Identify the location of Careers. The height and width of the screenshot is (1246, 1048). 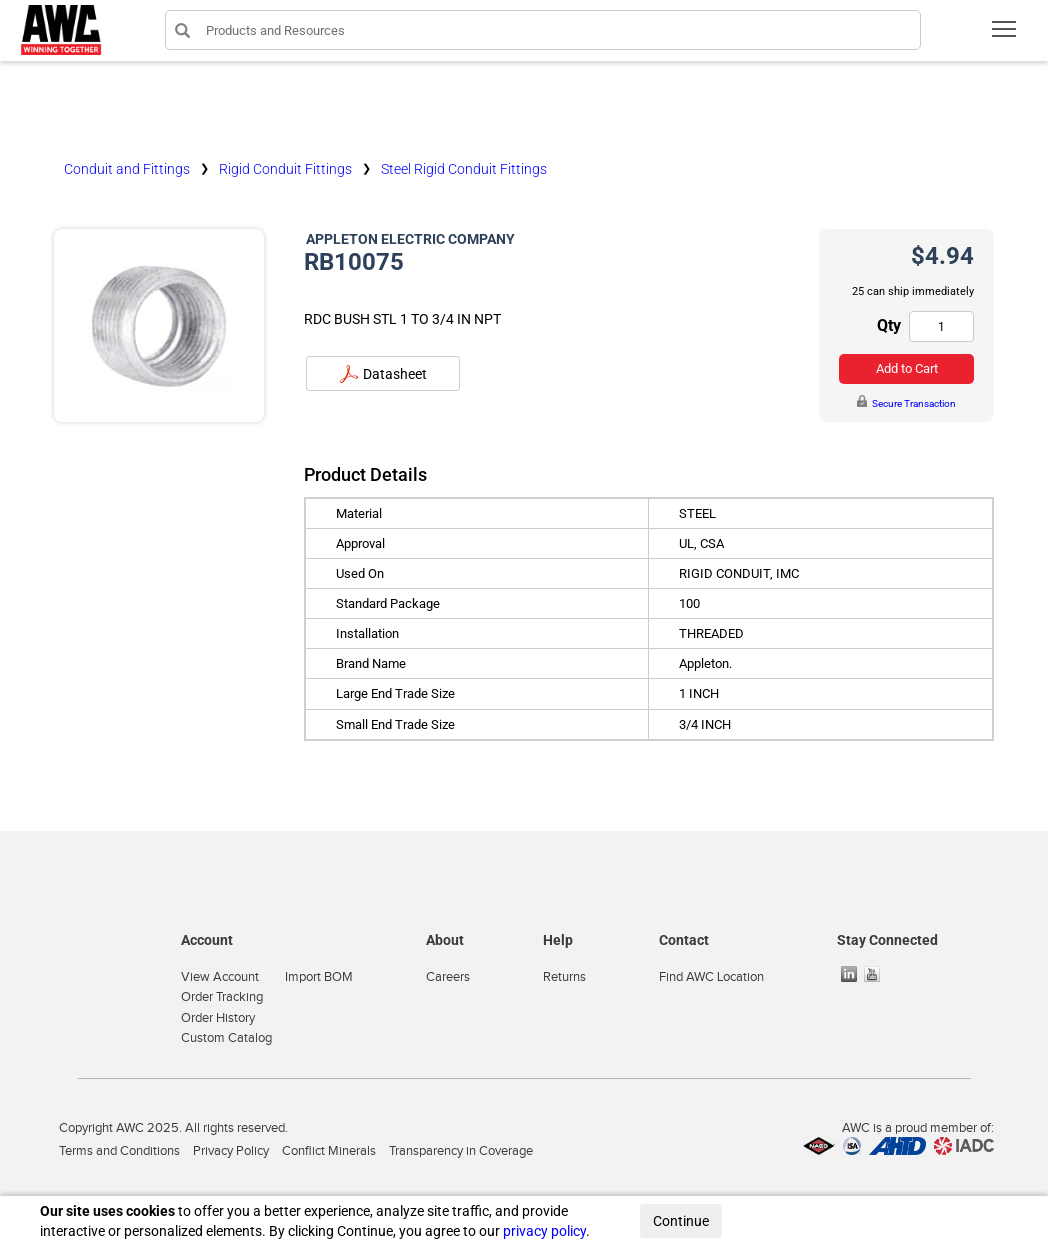
(448, 977).